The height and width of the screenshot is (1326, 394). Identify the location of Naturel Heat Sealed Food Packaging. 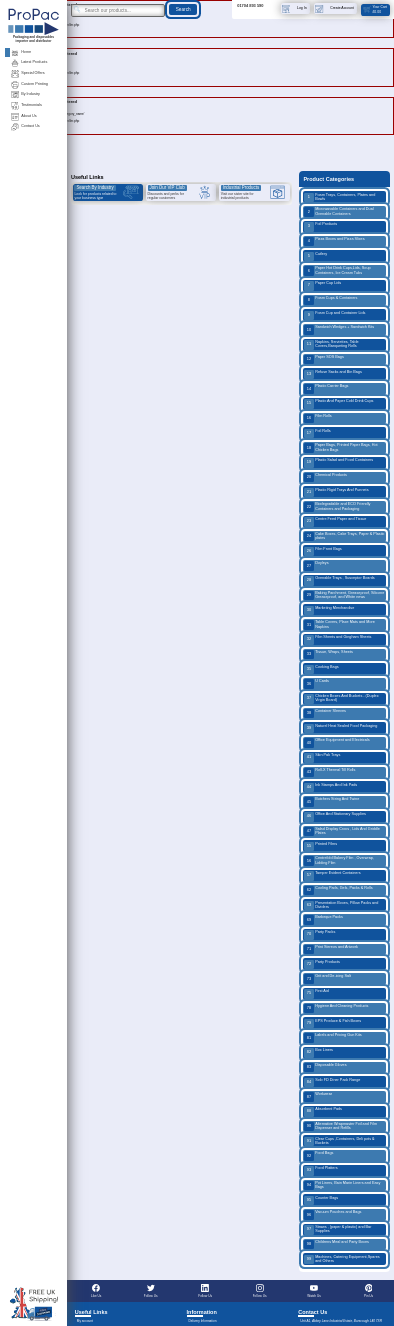
(340, 728).